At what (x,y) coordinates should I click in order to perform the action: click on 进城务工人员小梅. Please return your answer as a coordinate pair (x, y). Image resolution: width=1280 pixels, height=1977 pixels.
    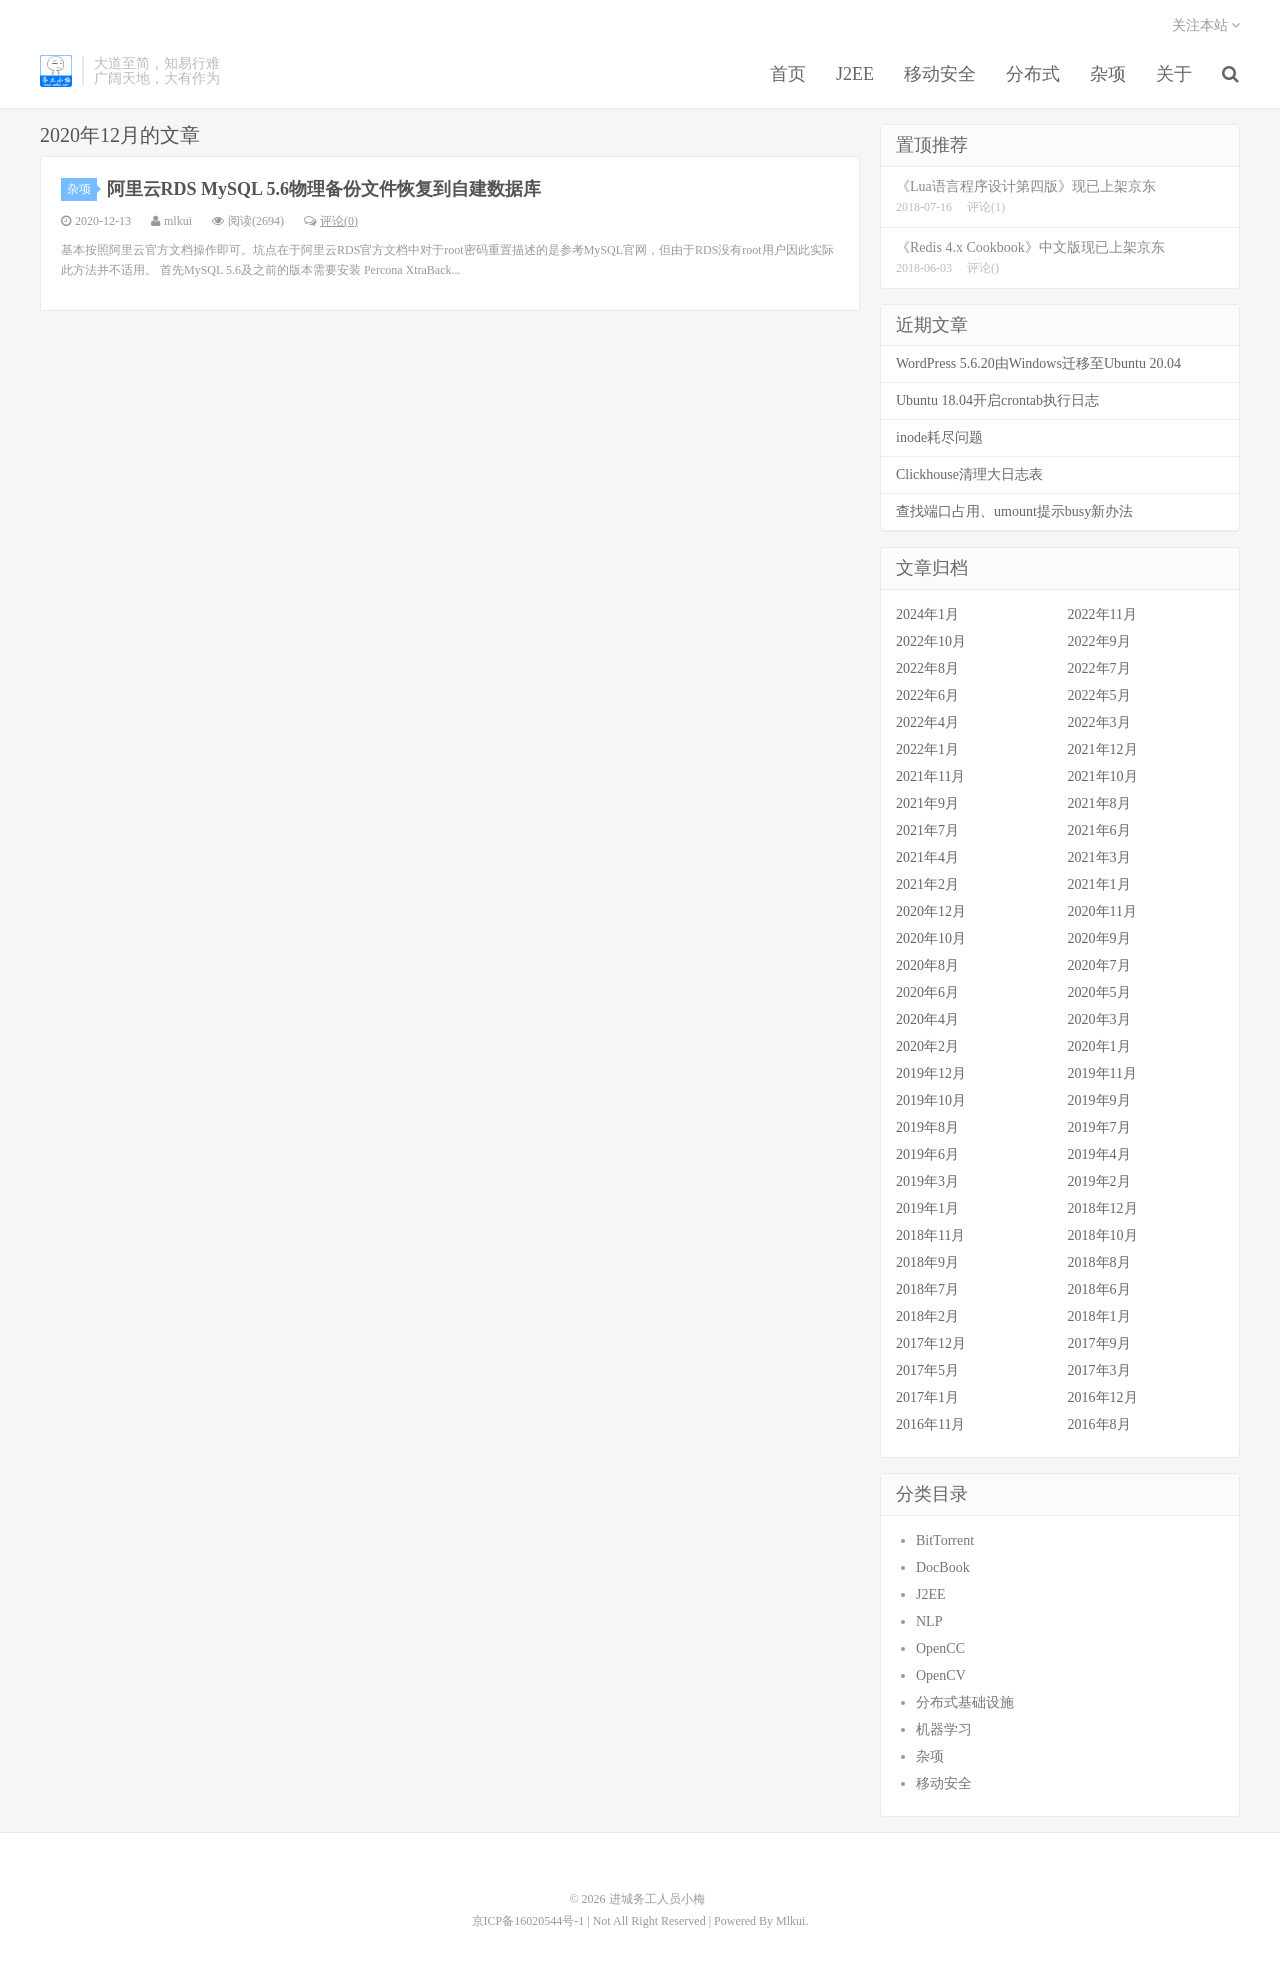
    Looking at the image, I should click on (56, 71).